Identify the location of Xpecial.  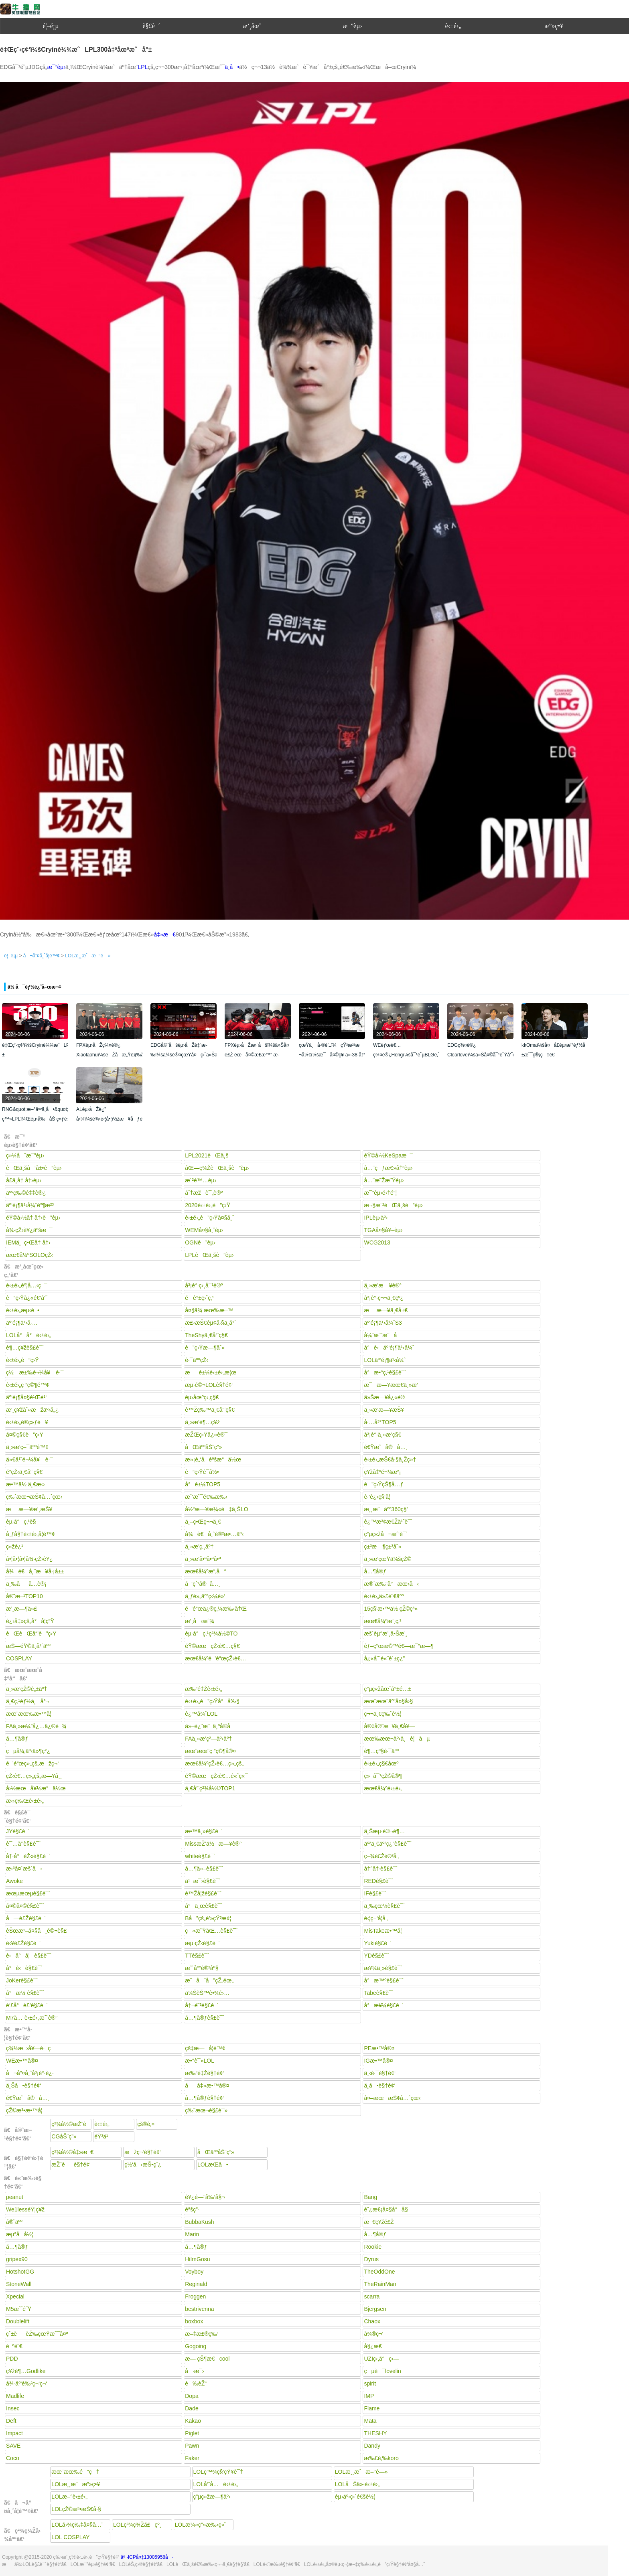
(15, 2296).